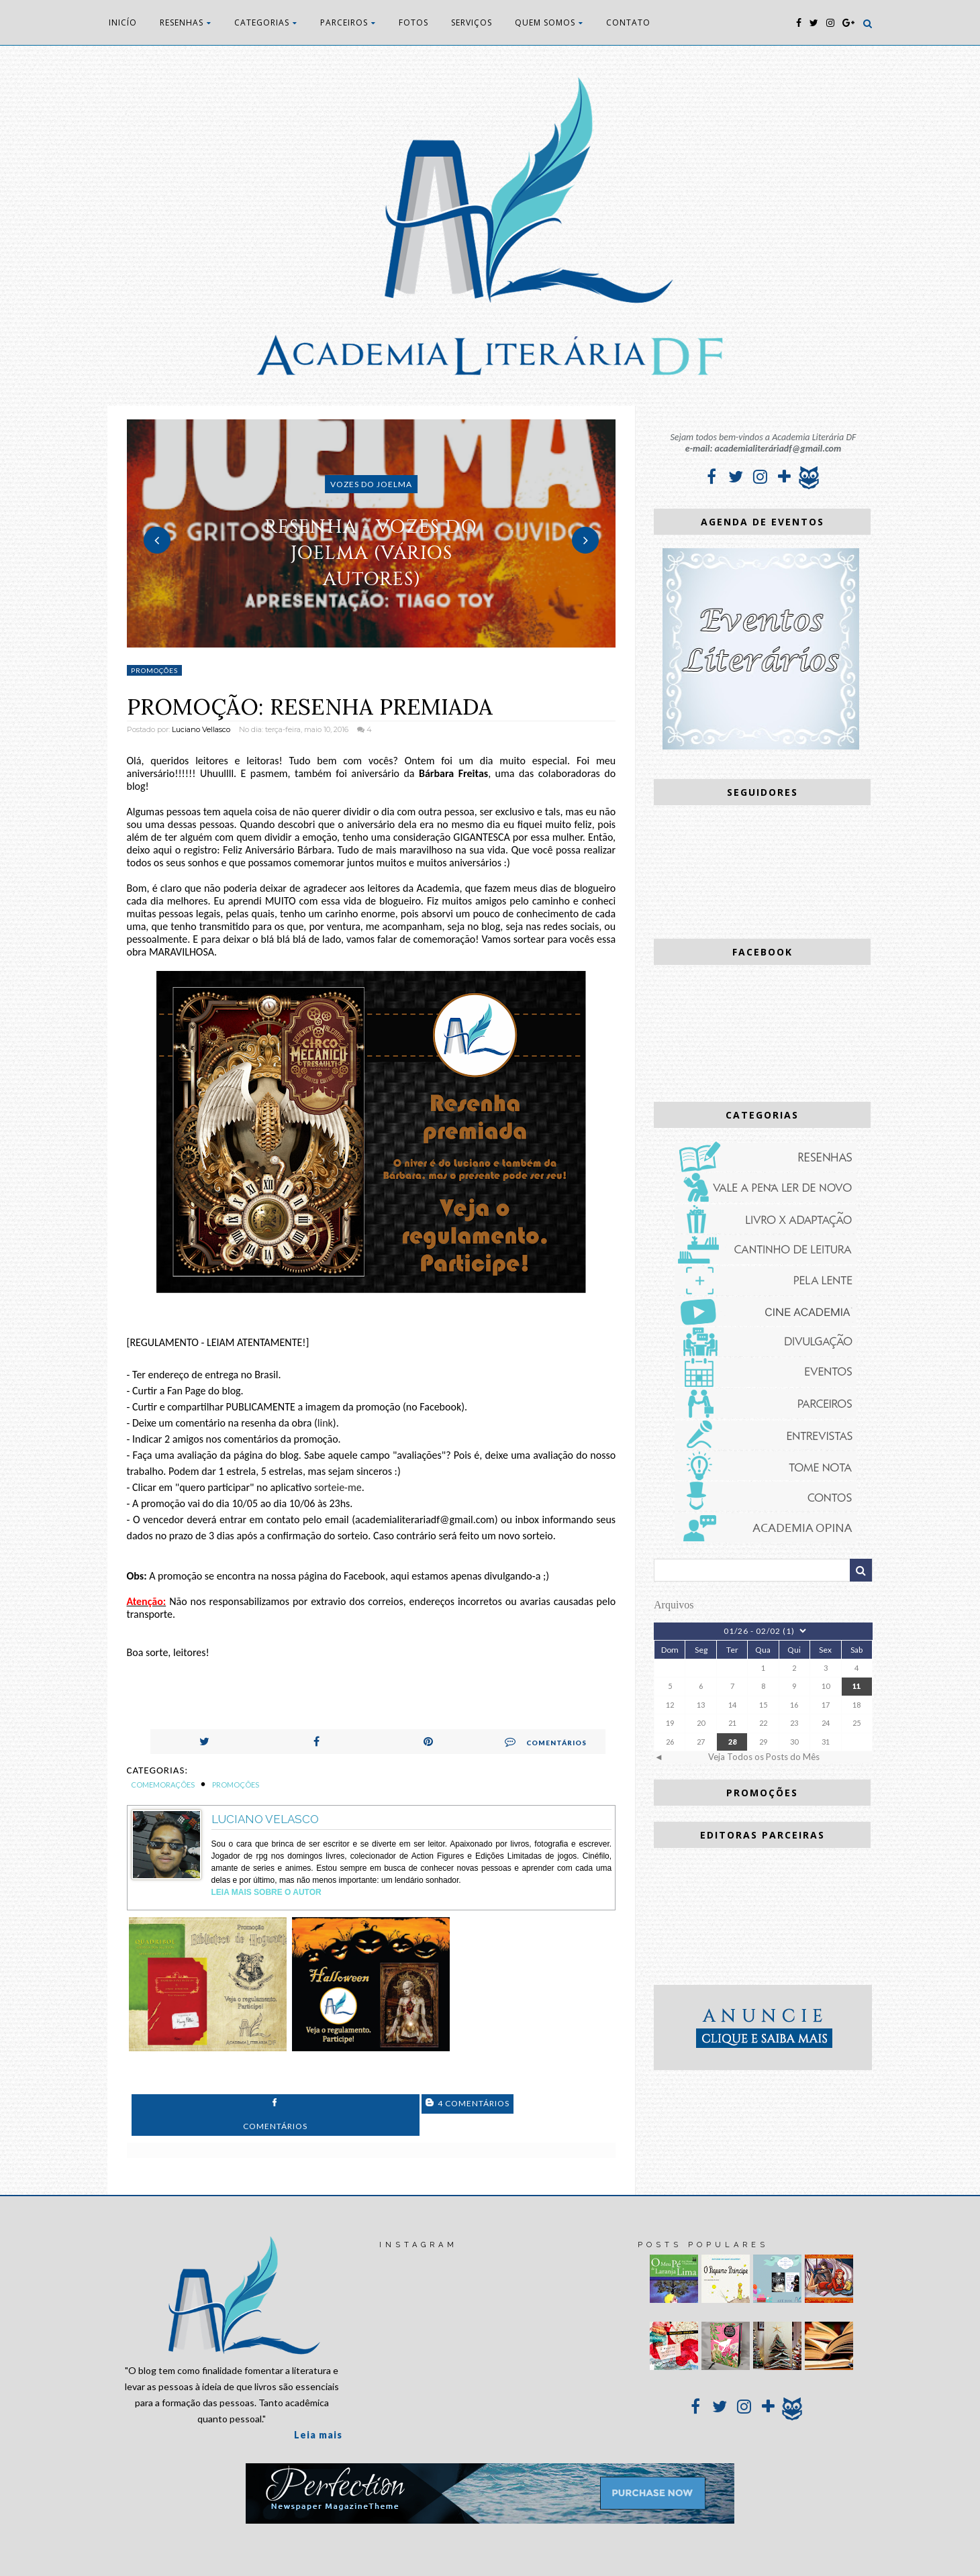  What do you see at coordinates (856, 1686) in the screenshot?
I see `11` at bounding box center [856, 1686].